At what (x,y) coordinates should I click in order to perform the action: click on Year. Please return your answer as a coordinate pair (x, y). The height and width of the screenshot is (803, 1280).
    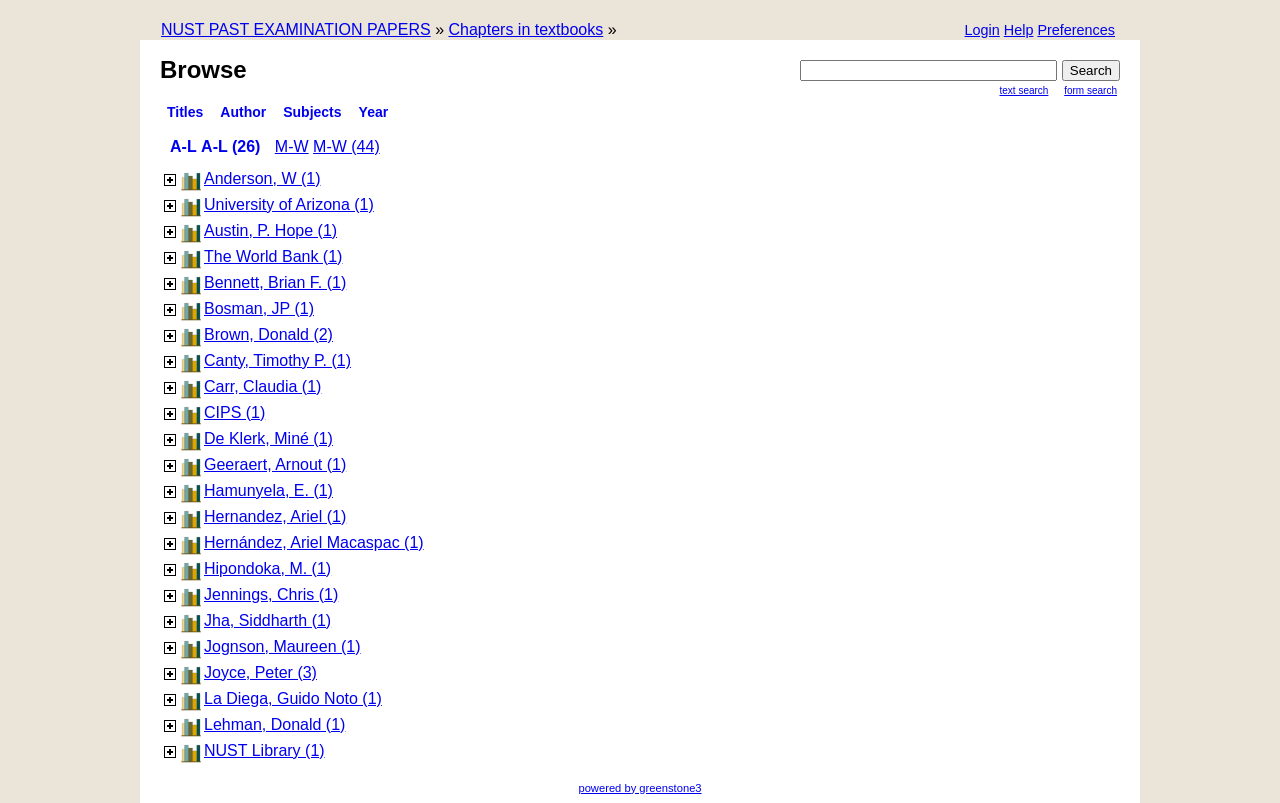
    Looking at the image, I should click on (374, 112).